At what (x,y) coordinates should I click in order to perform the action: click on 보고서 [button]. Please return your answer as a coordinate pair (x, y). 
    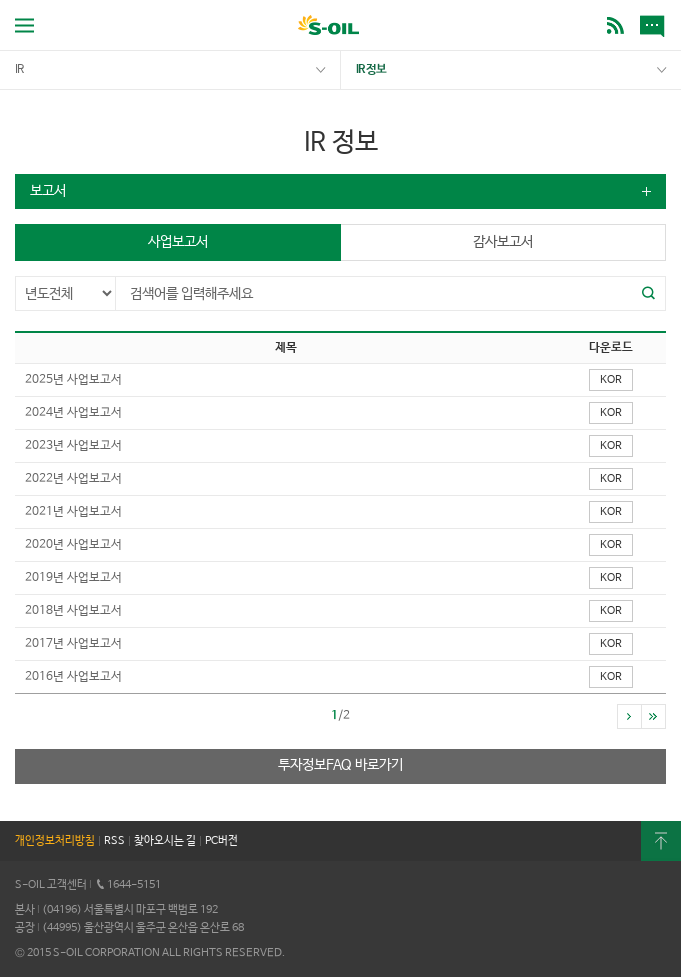
    Looking at the image, I should click on (48, 191).